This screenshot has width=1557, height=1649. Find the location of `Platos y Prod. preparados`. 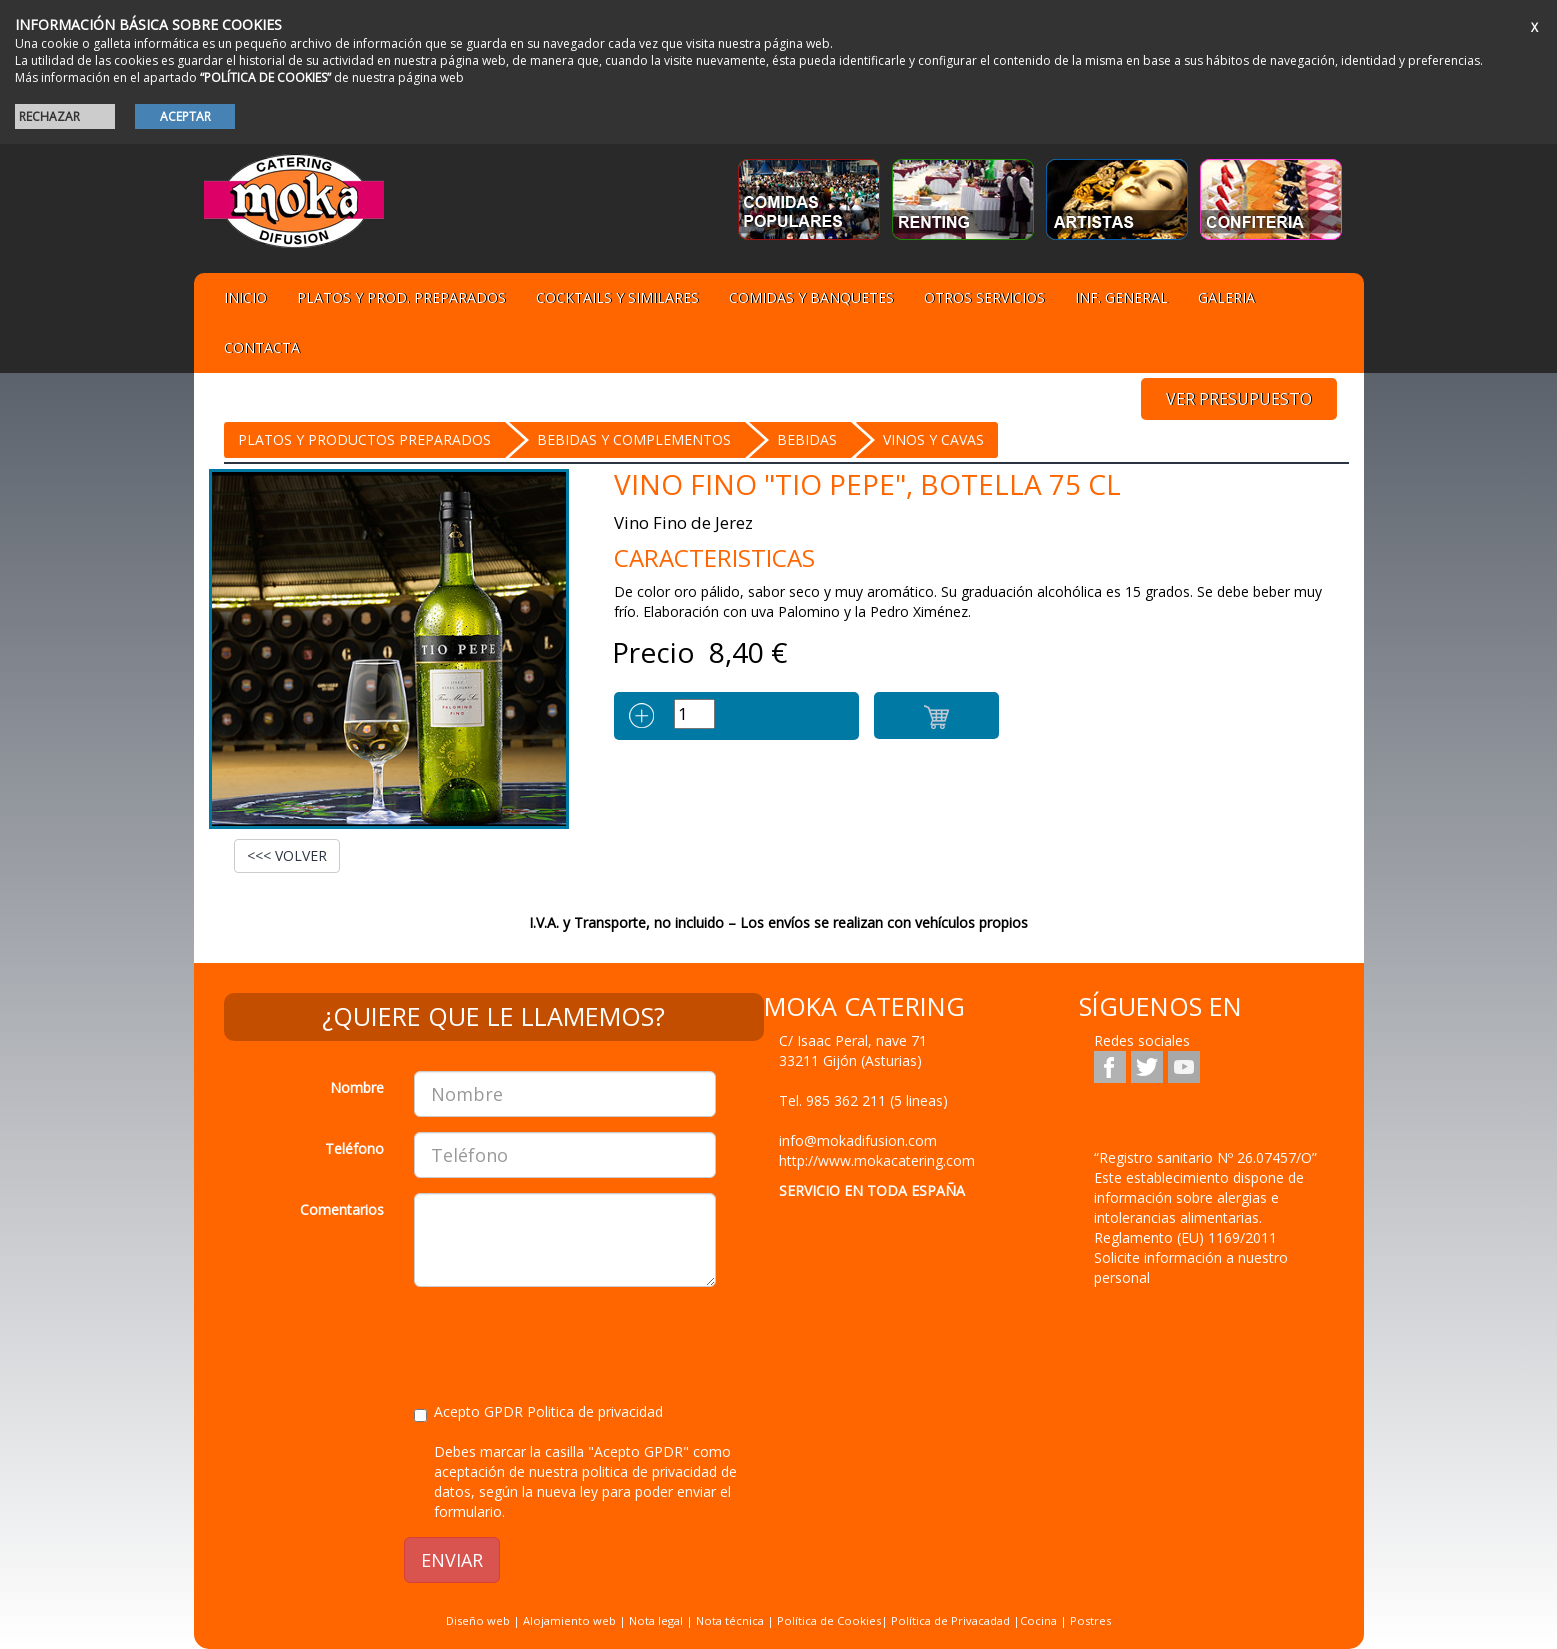

Platos y Prod. preparados is located at coordinates (401, 297).